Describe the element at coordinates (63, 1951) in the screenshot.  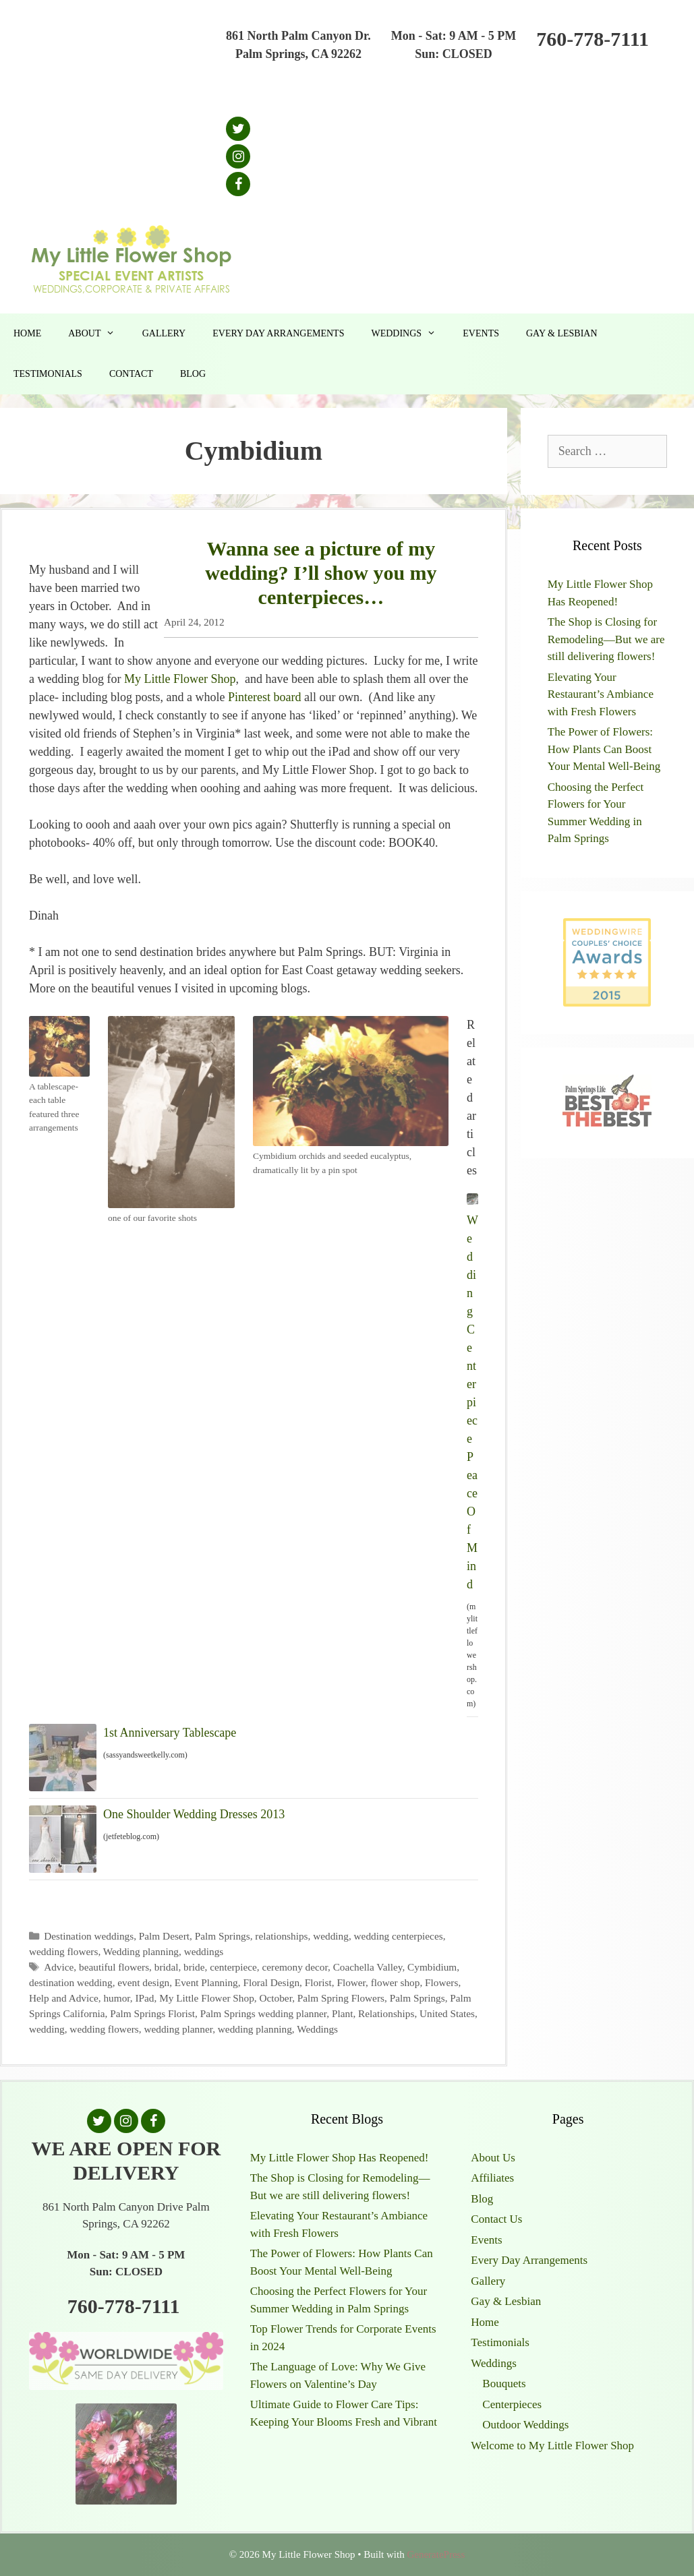
I see `wedding flowers` at that location.